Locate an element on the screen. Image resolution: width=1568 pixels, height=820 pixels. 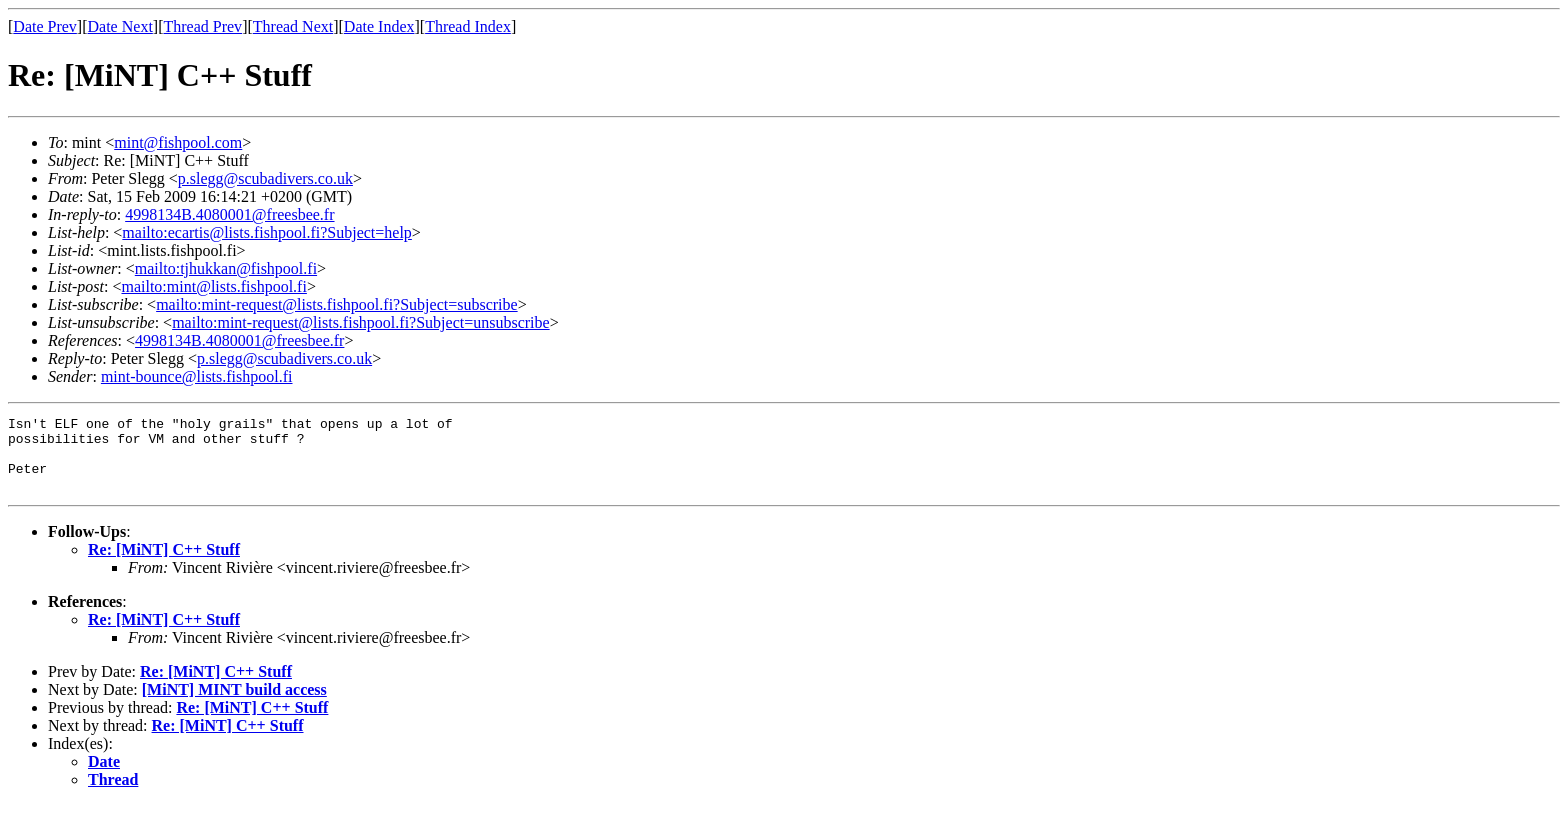
mailto:ecartis@lists.fishpool.fi?Subject=help is located at coordinates (266, 232).